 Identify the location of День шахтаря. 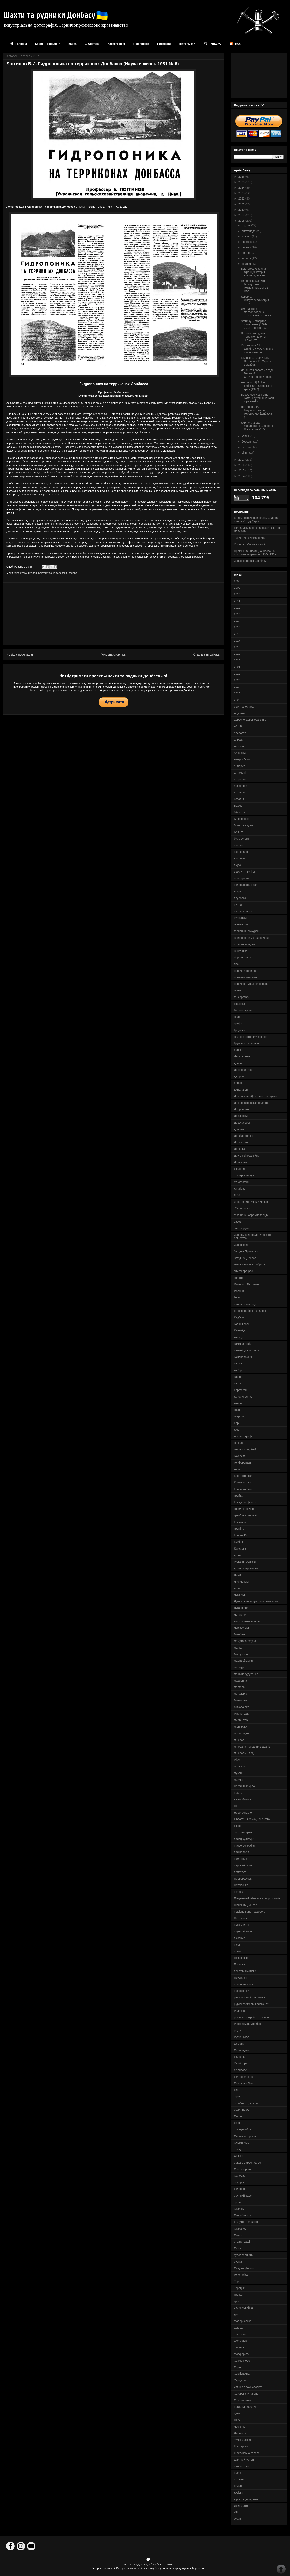
(243, 1069).